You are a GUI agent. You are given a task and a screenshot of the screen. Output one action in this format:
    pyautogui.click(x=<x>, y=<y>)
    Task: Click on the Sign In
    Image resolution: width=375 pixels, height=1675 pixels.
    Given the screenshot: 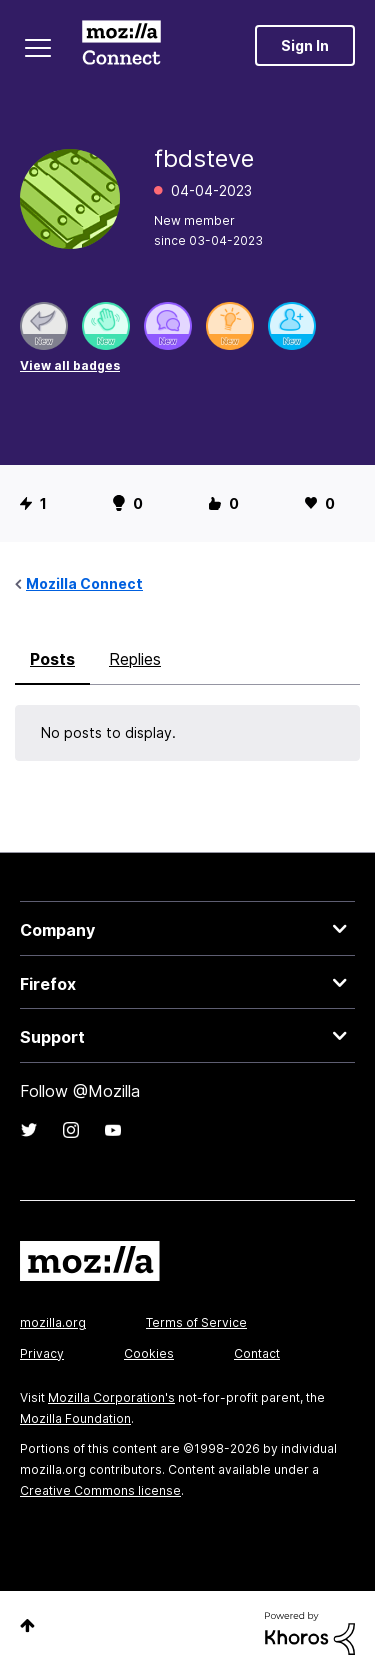 What is the action you would take?
    pyautogui.click(x=305, y=45)
    